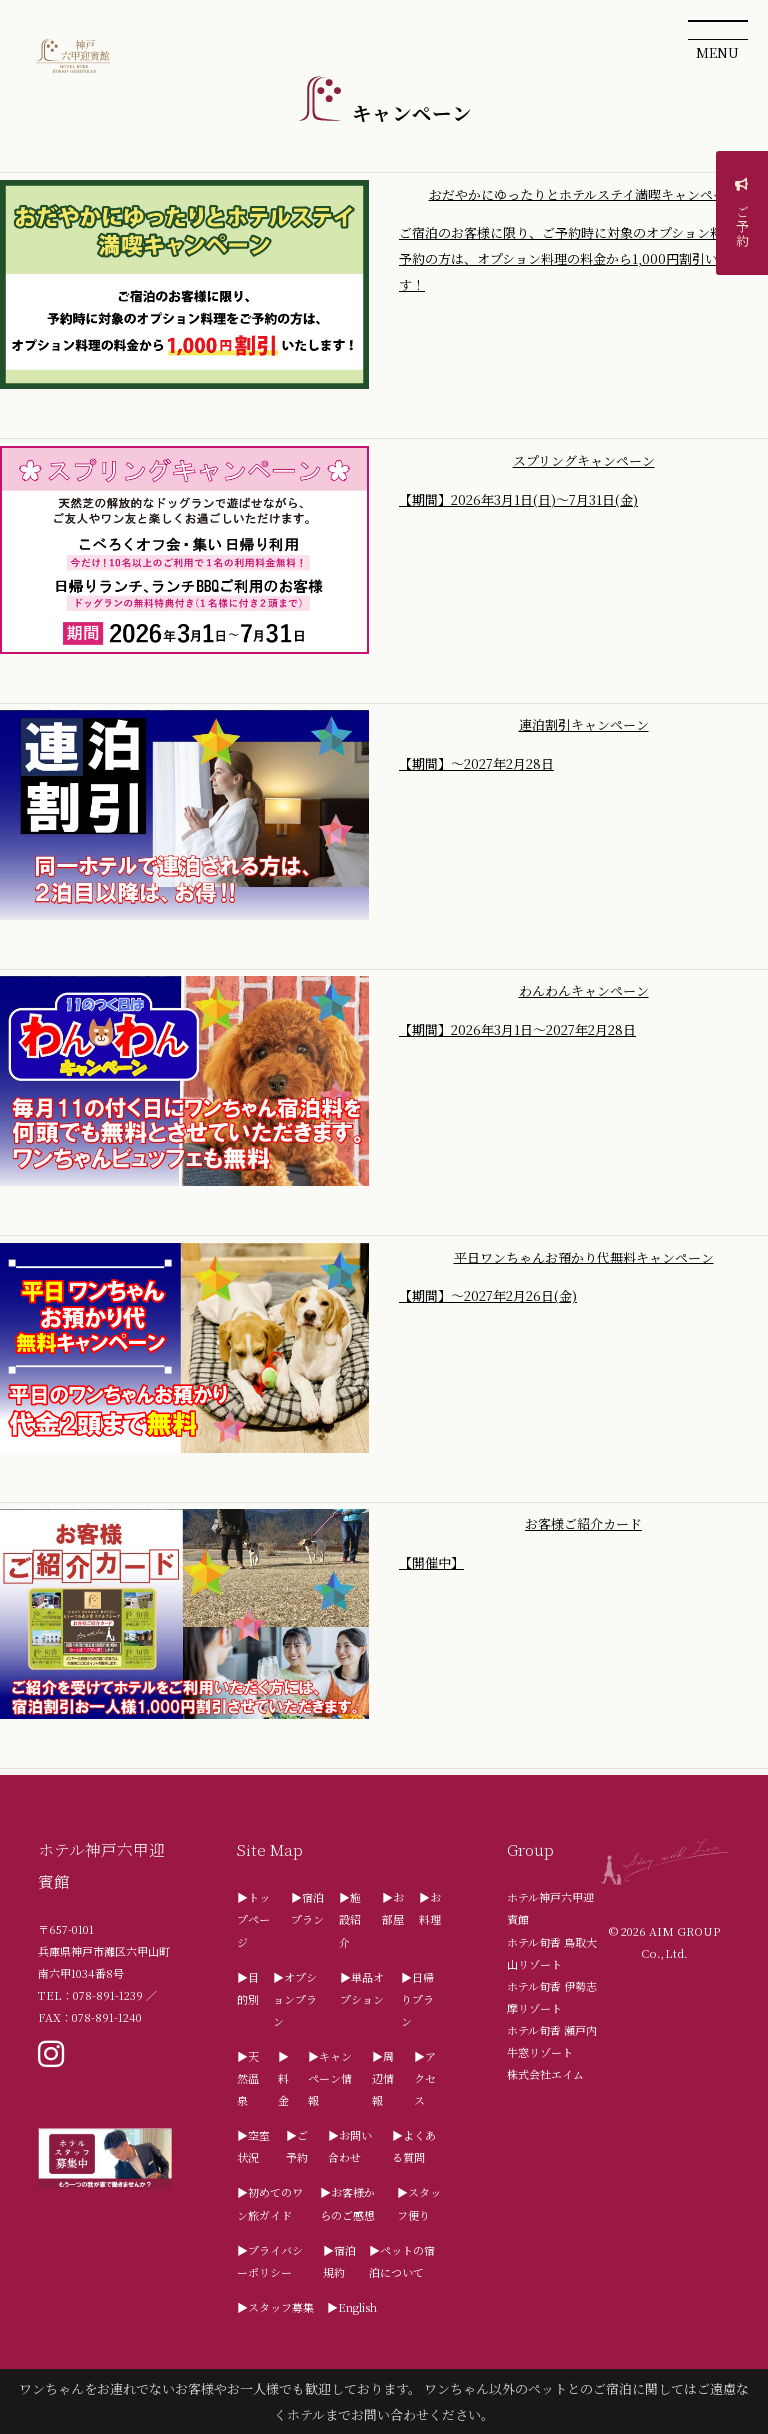 The height and width of the screenshot is (2434, 768). Describe the element at coordinates (584, 724) in the screenshot. I see `連泊割引キャンペーン` at that location.